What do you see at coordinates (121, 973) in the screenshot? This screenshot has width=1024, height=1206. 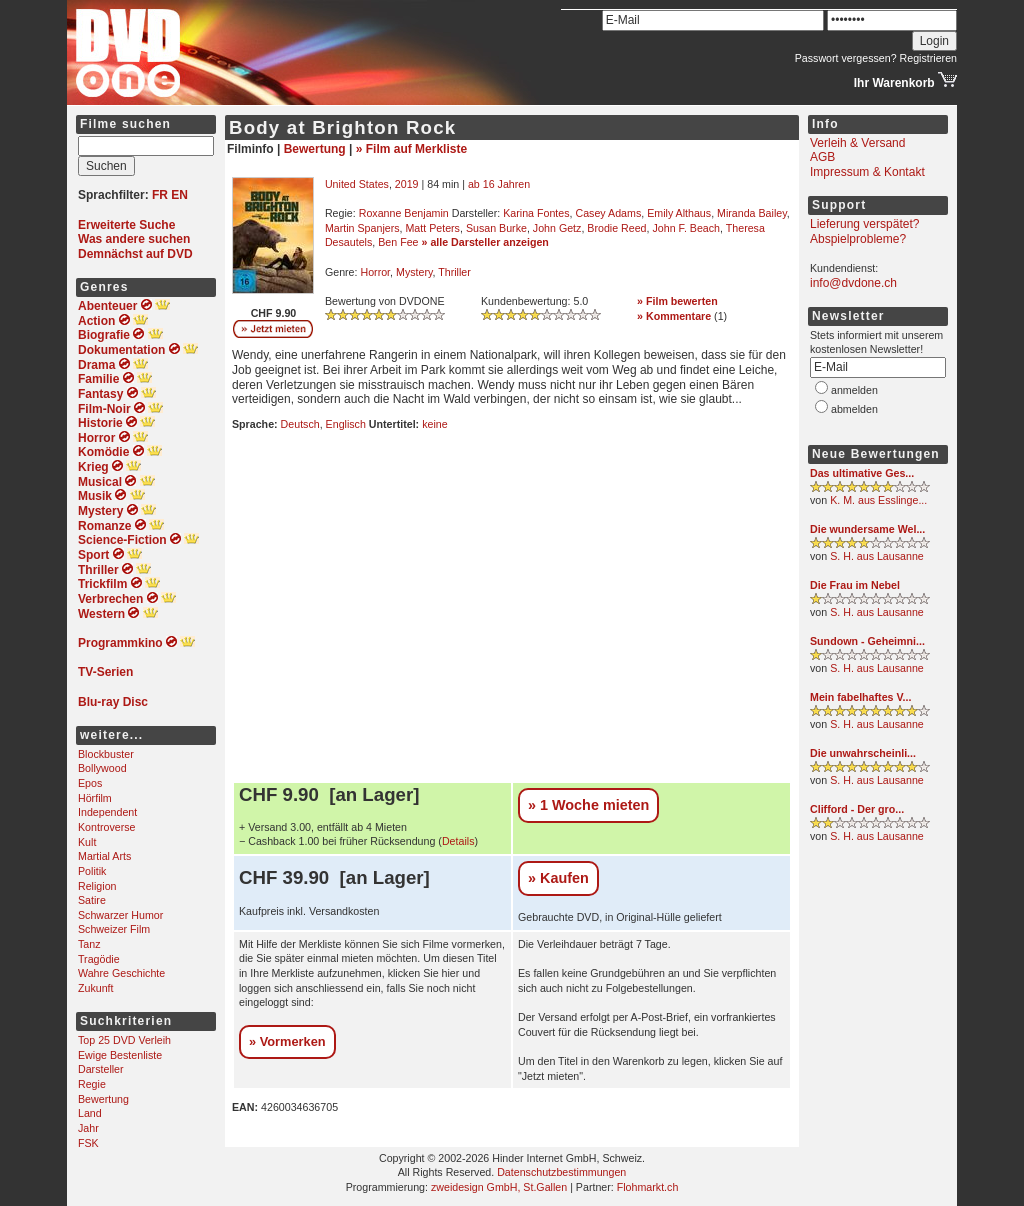 I see `Wahre Geschichte` at bounding box center [121, 973].